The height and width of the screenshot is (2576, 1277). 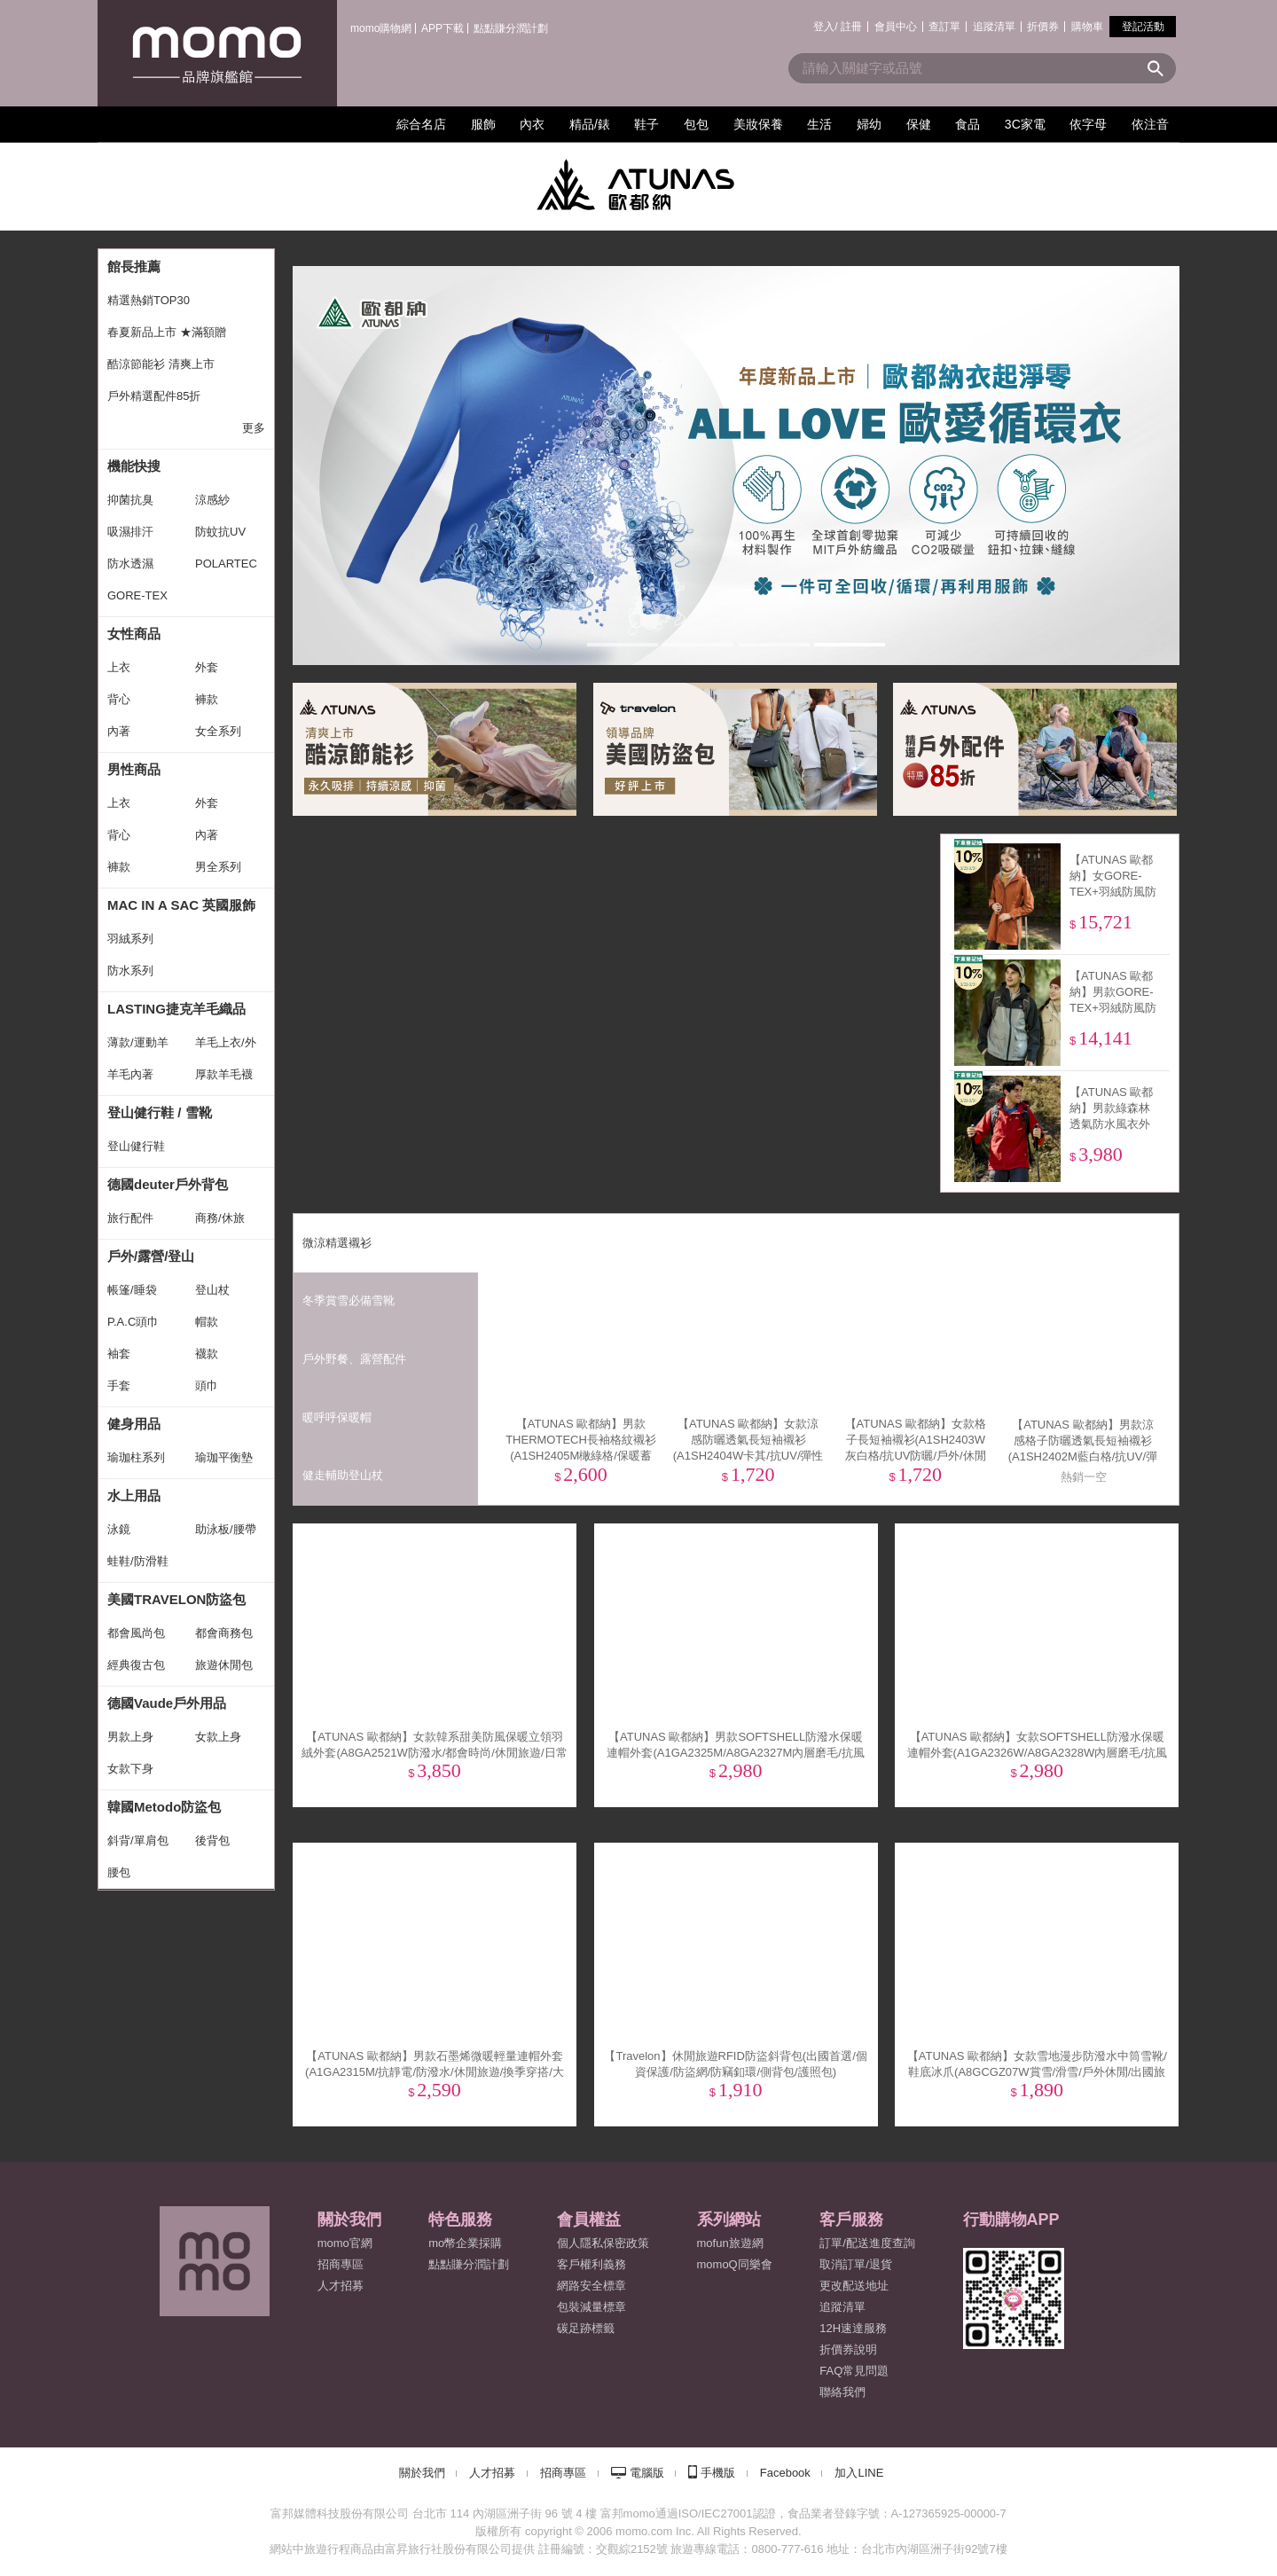 What do you see at coordinates (206, 699) in the screenshot?
I see `褲款` at bounding box center [206, 699].